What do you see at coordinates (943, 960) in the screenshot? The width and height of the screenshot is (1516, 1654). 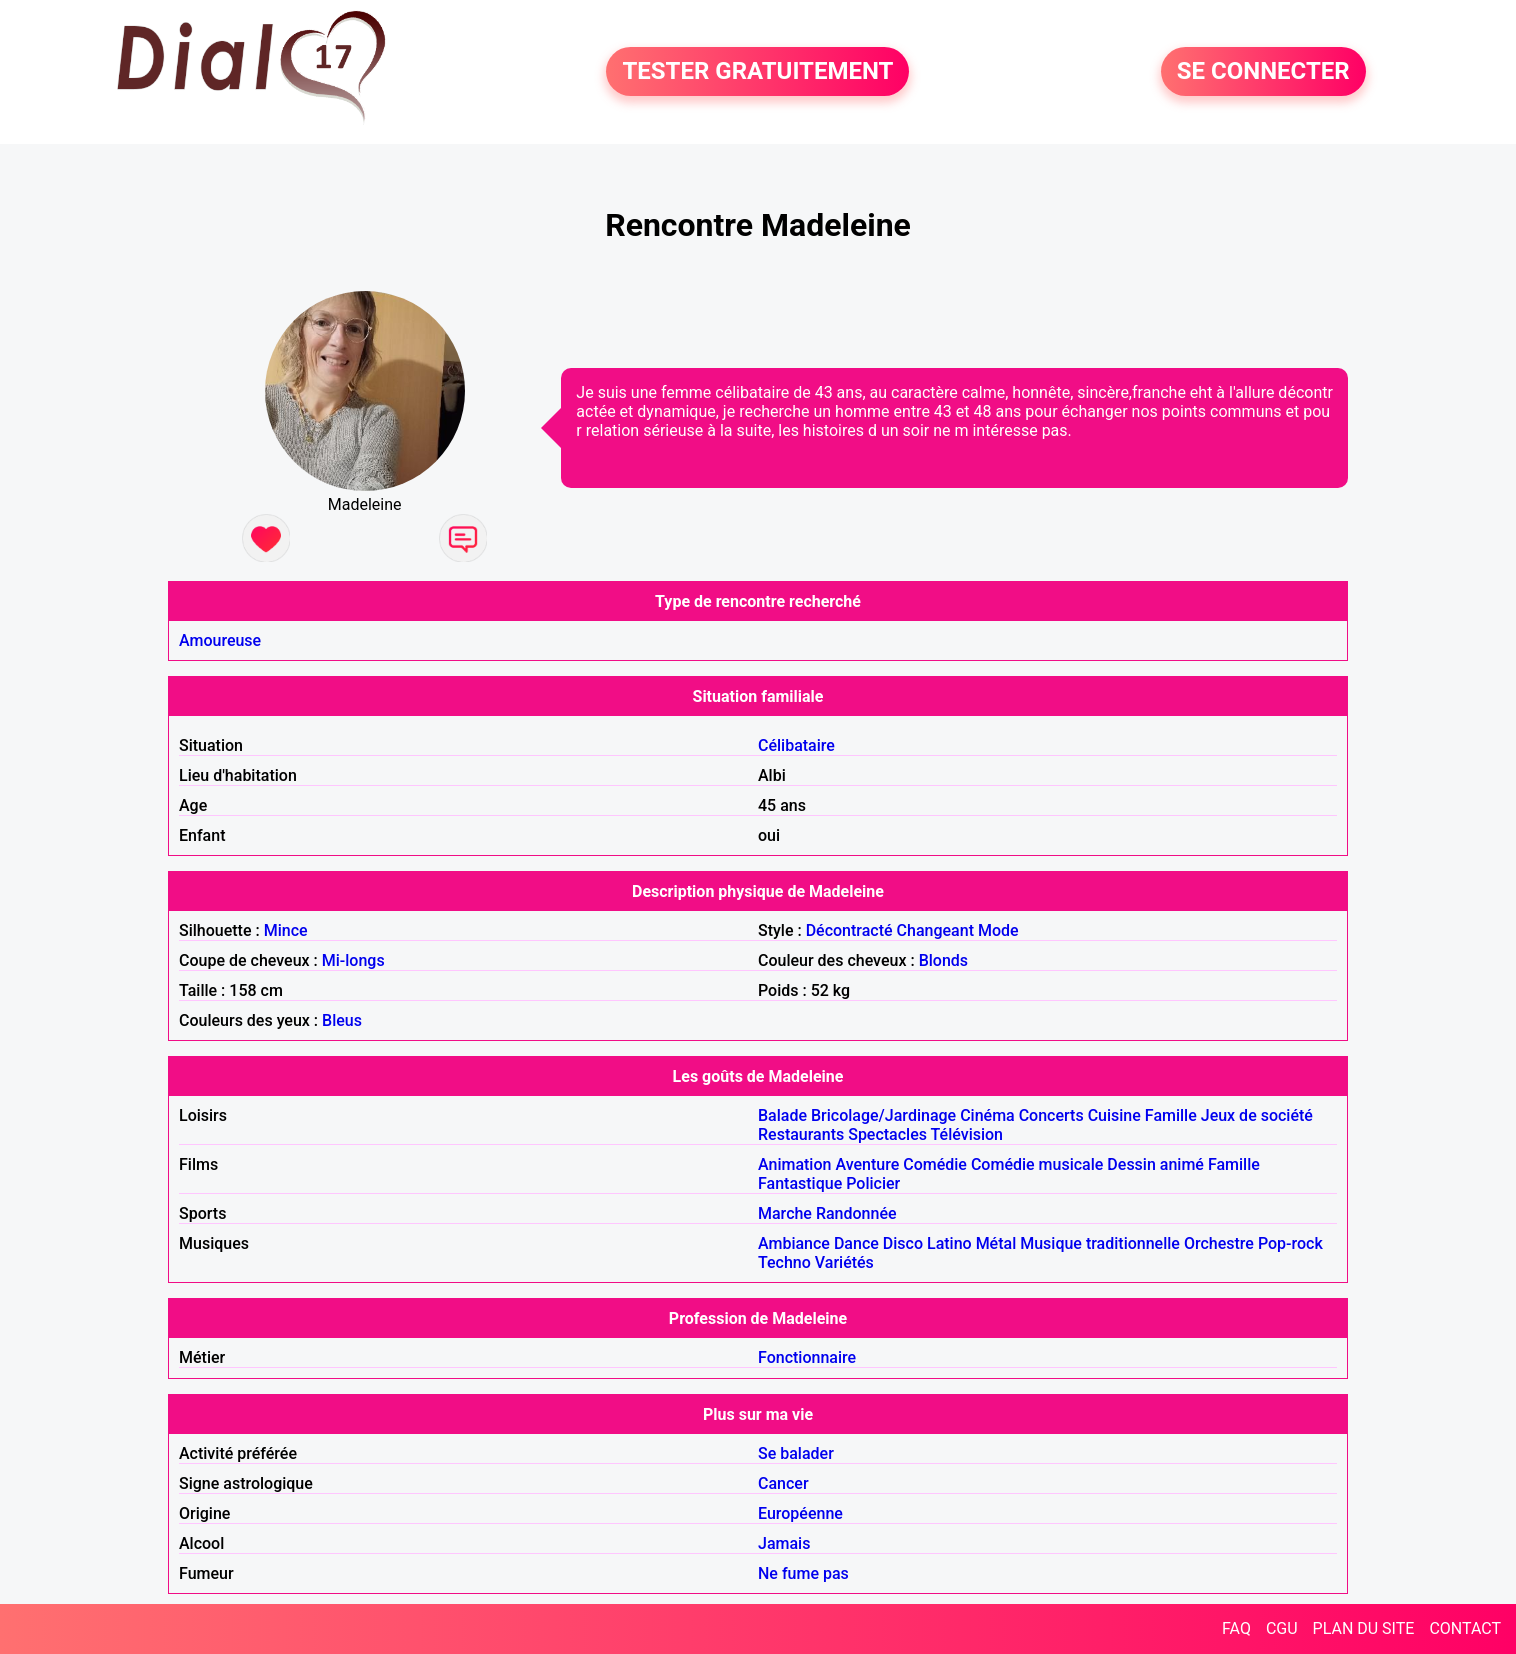 I see `Blonds` at bounding box center [943, 960].